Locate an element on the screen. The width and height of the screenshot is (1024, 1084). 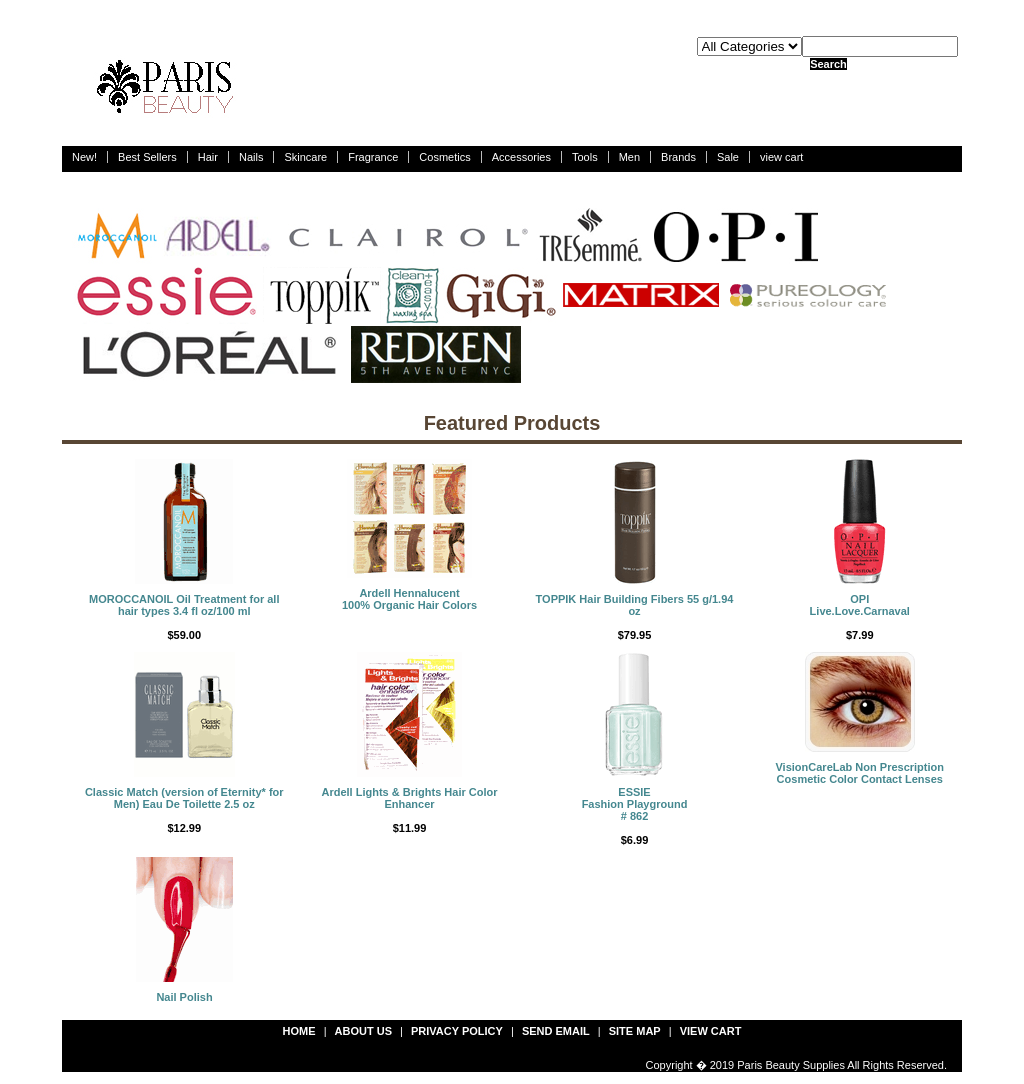
about us is located at coordinates (363, 1031).